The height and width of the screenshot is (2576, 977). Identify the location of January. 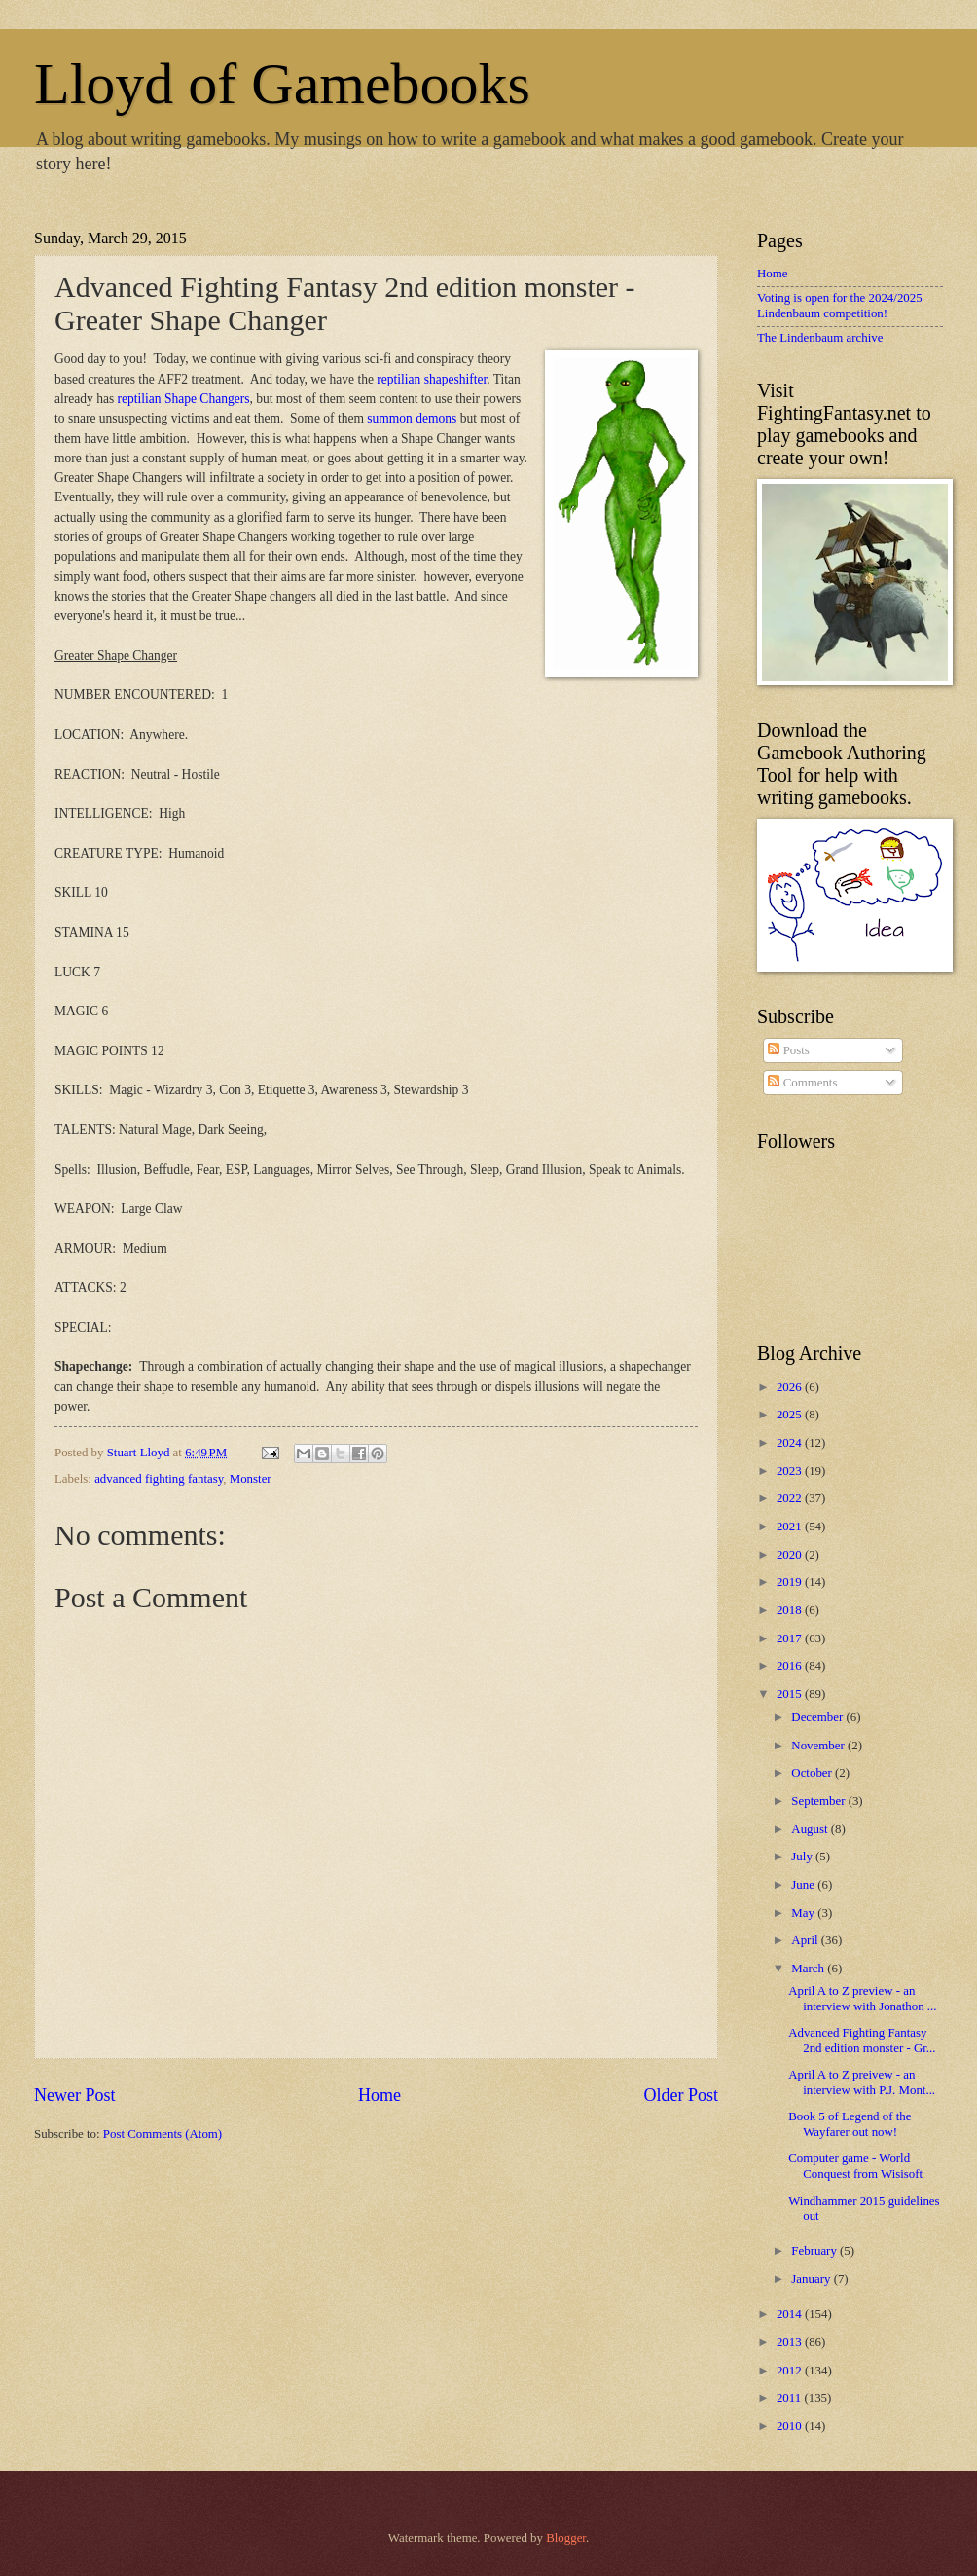
(812, 2279).